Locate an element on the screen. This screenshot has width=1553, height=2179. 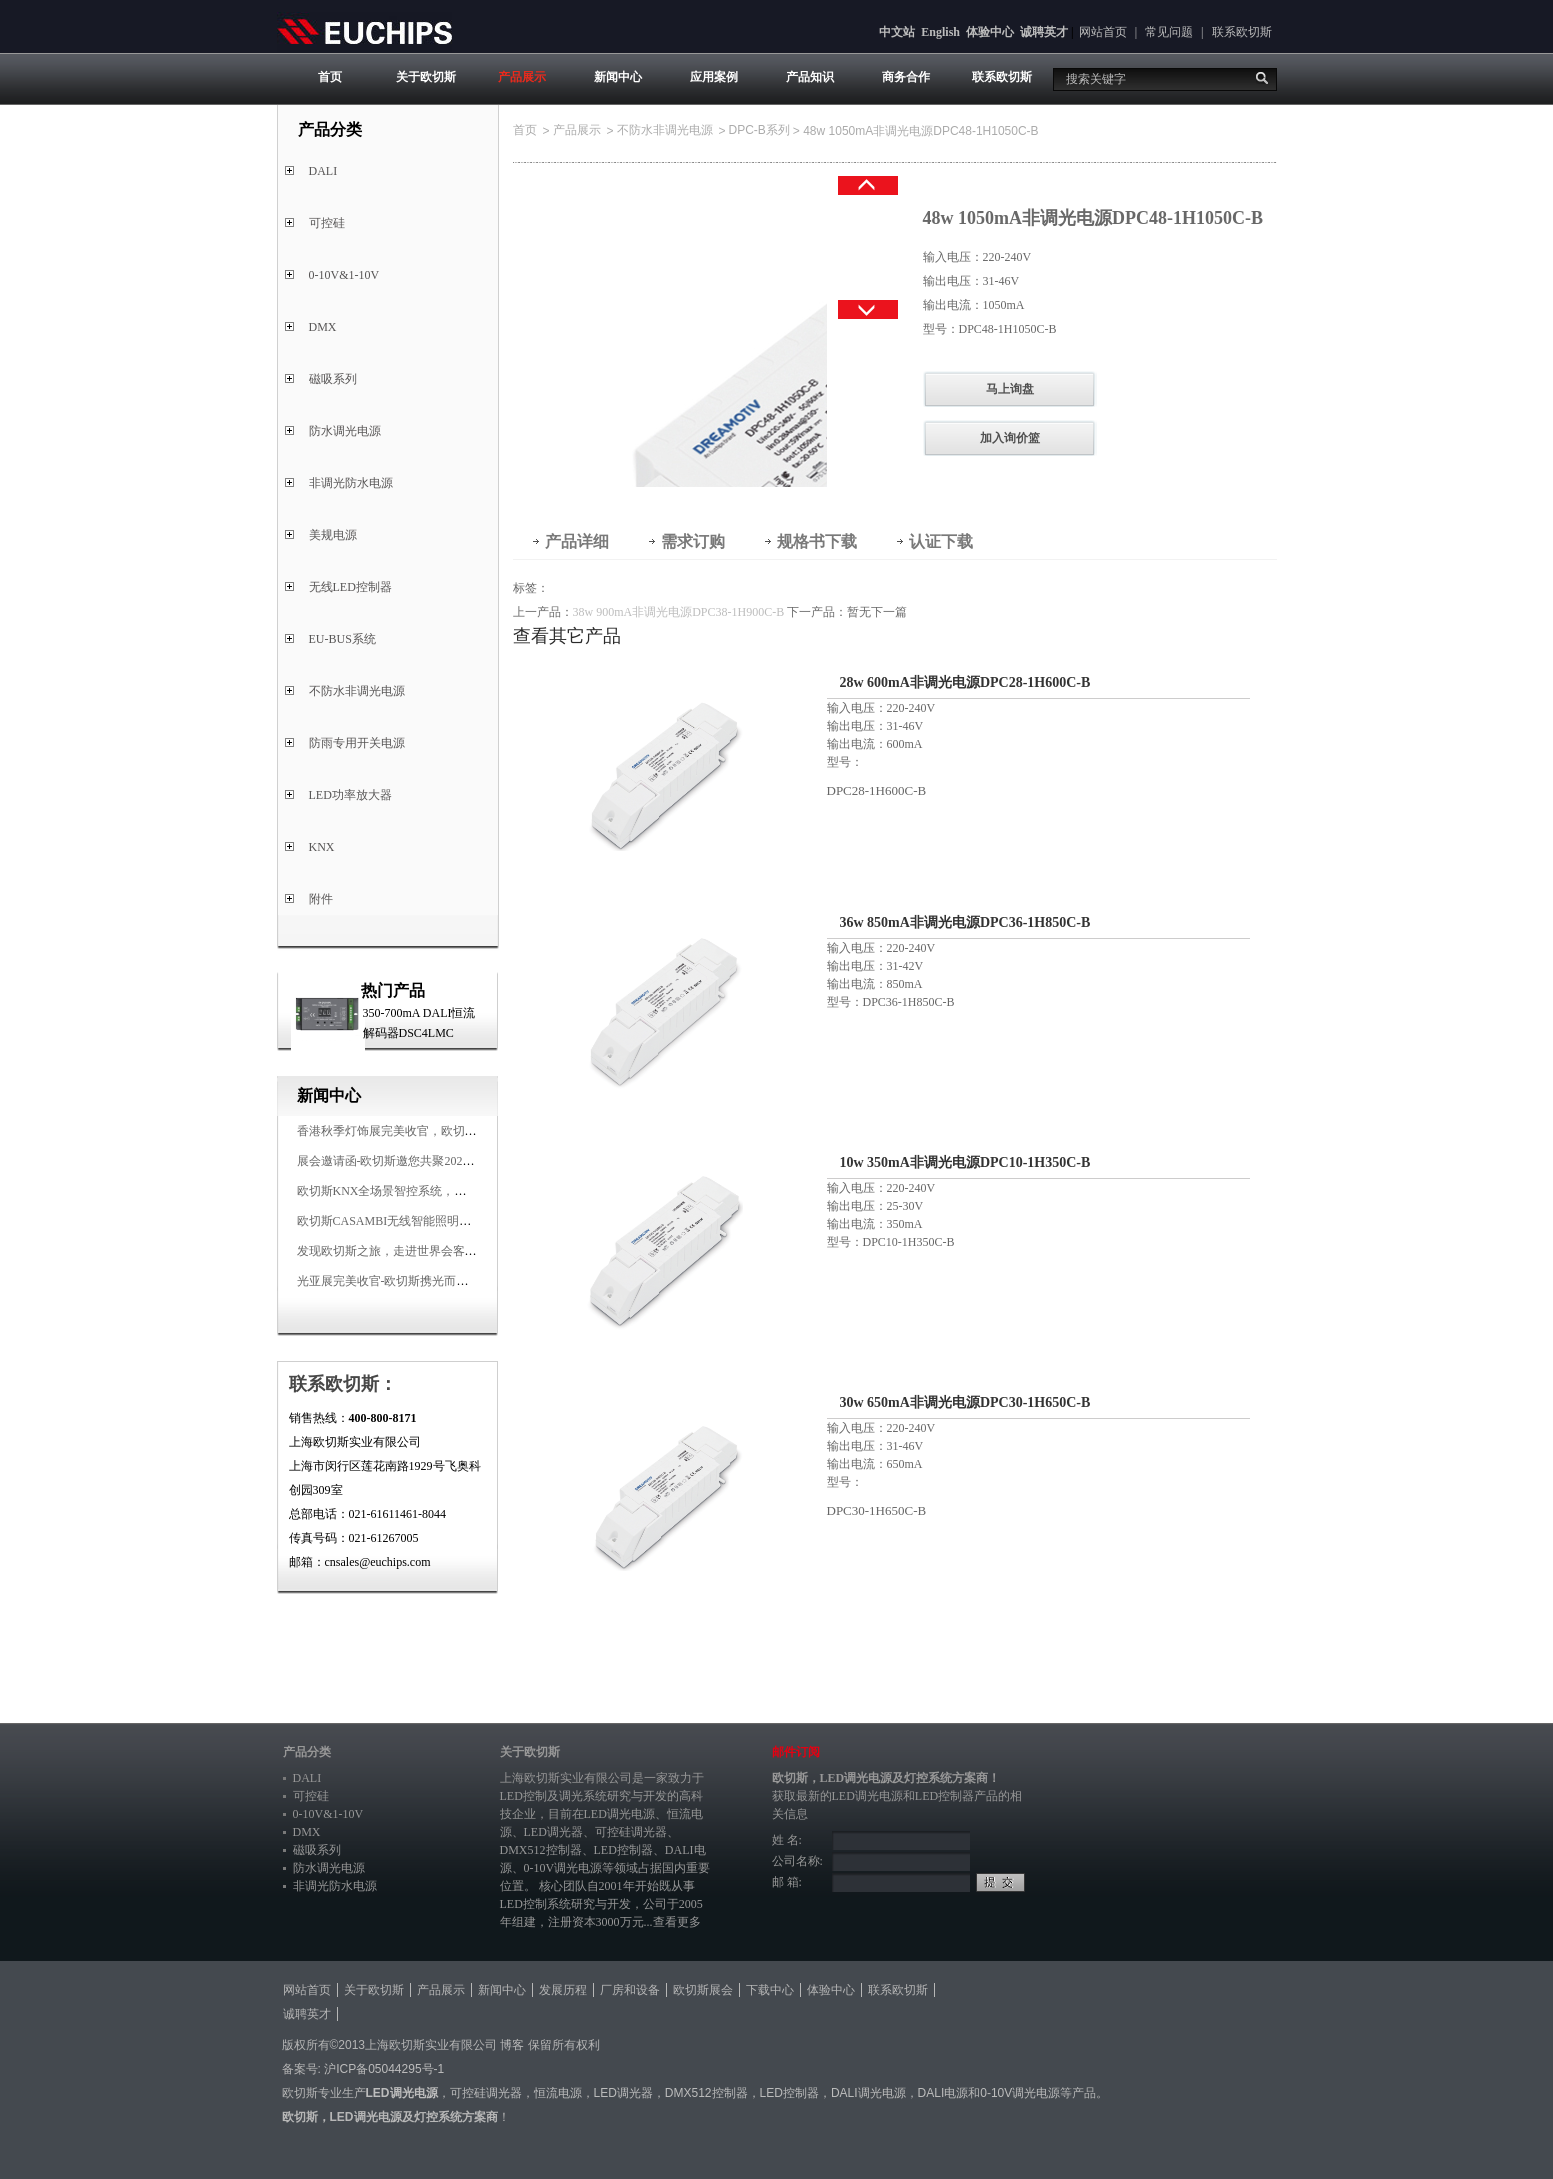
下载中心 is located at coordinates (770, 1990).